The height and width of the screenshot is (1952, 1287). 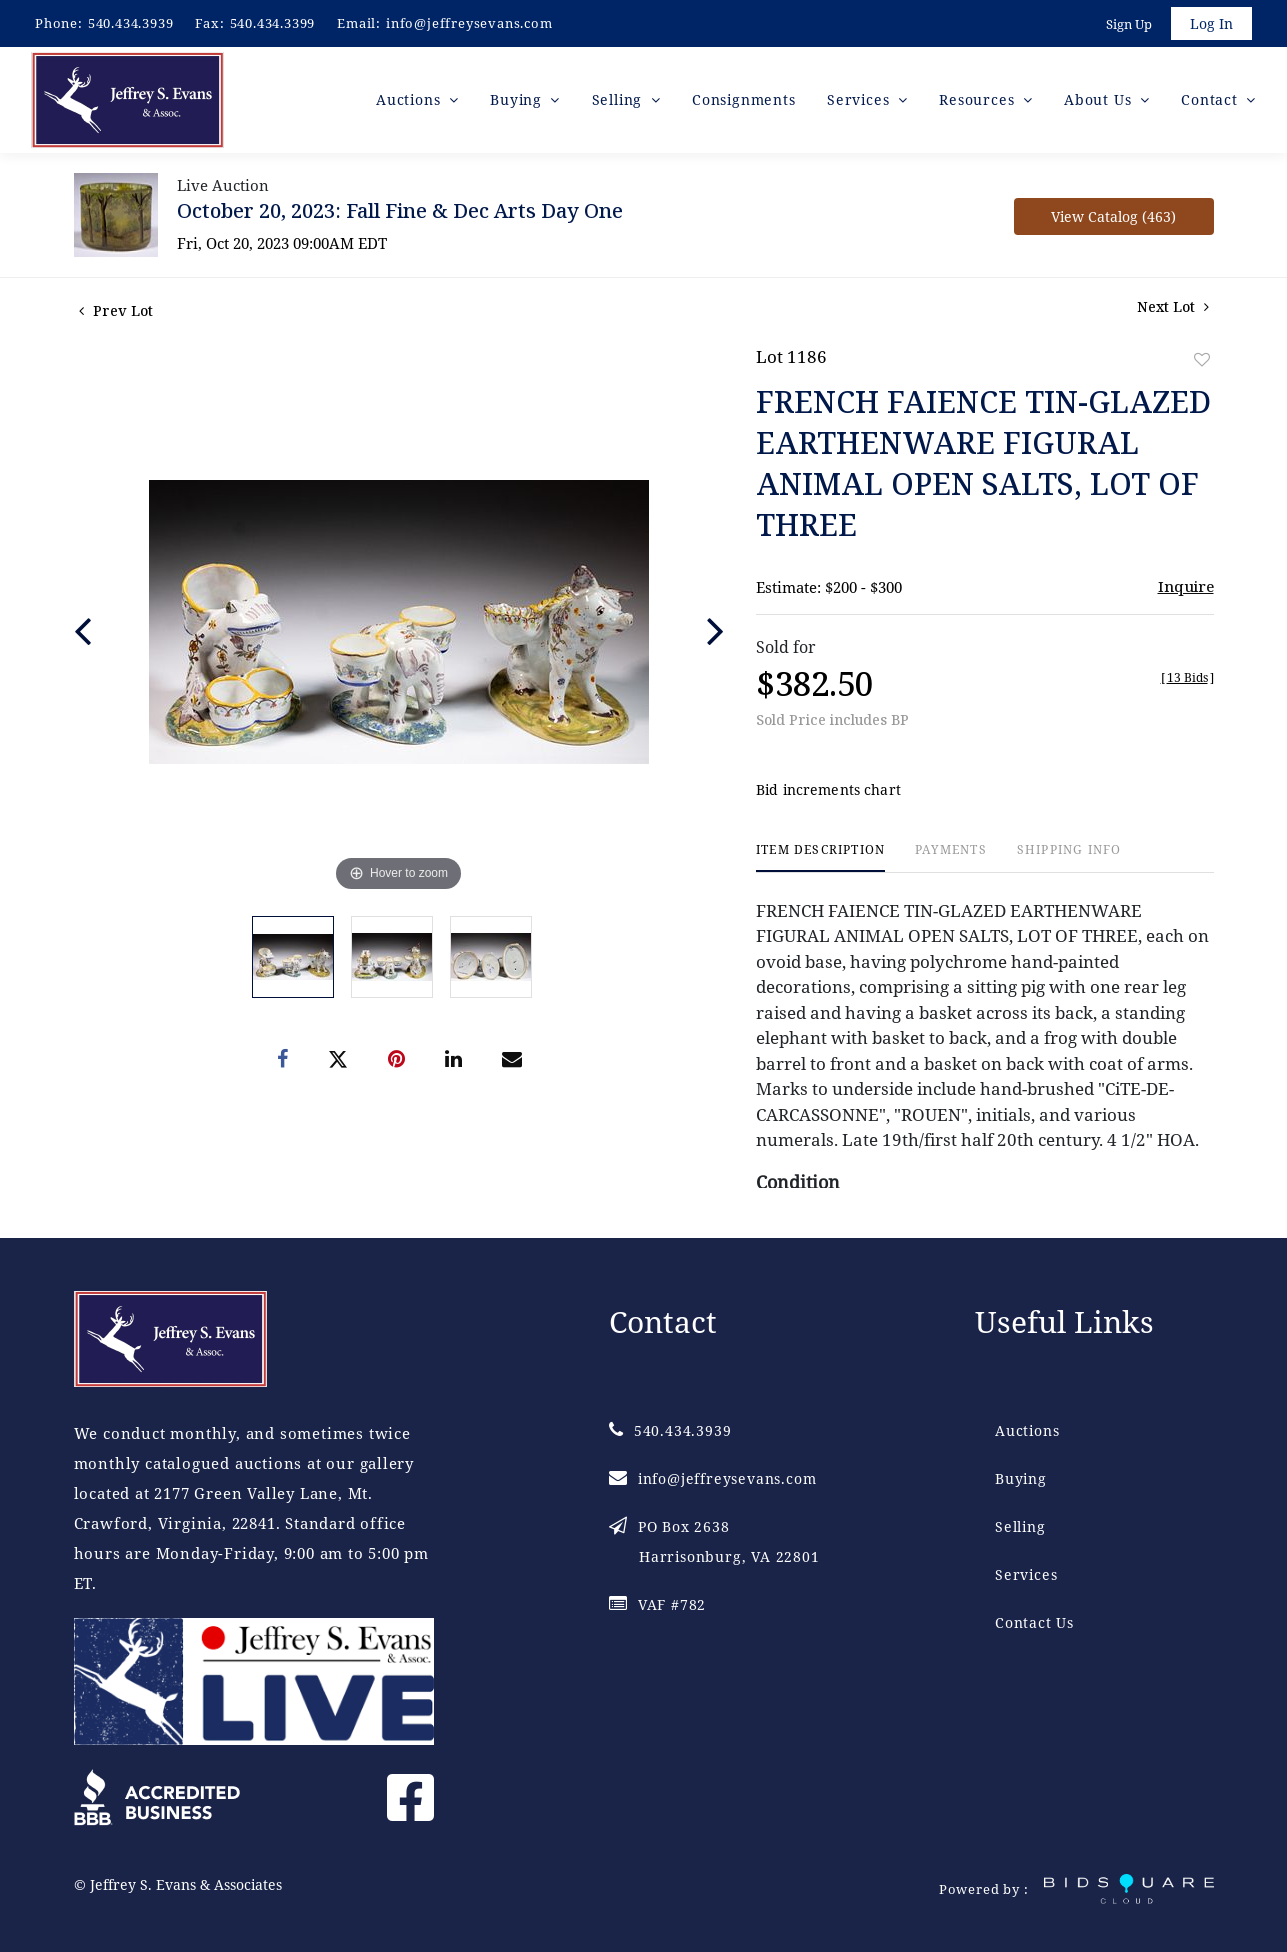 What do you see at coordinates (1186, 586) in the screenshot?
I see `Inquire` at bounding box center [1186, 586].